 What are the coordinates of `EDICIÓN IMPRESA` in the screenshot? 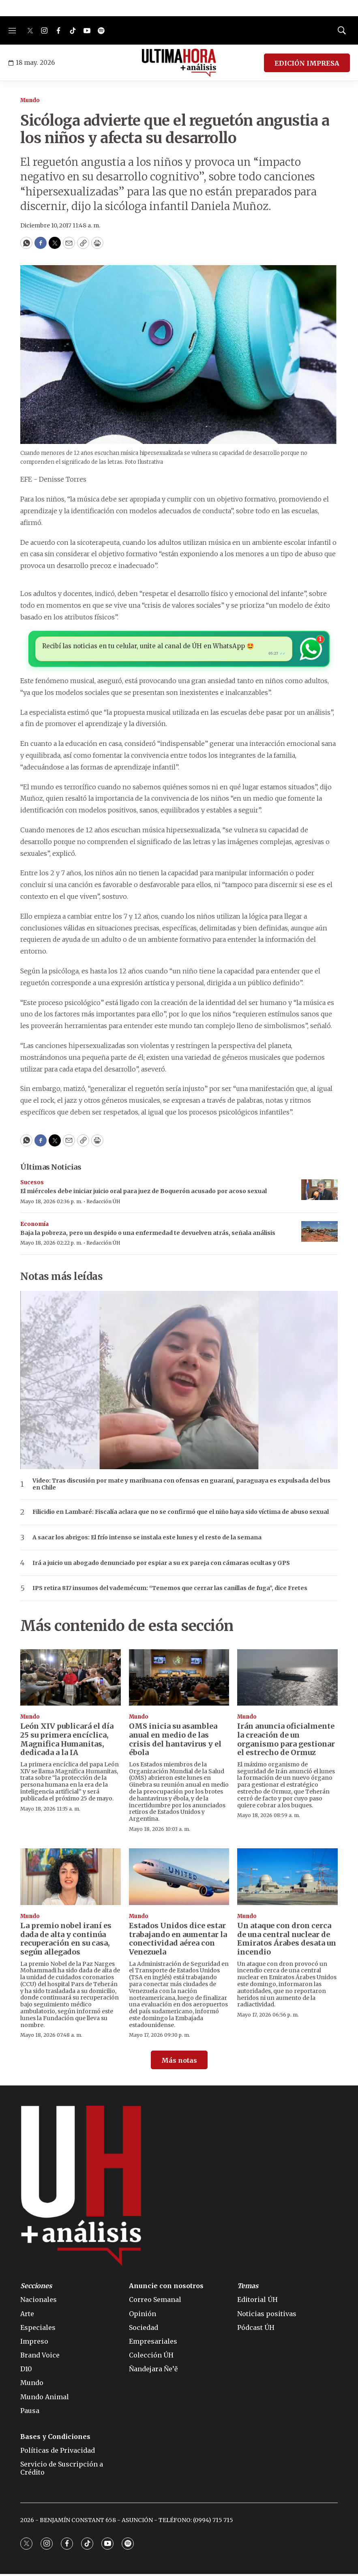 It's located at (306, 63).